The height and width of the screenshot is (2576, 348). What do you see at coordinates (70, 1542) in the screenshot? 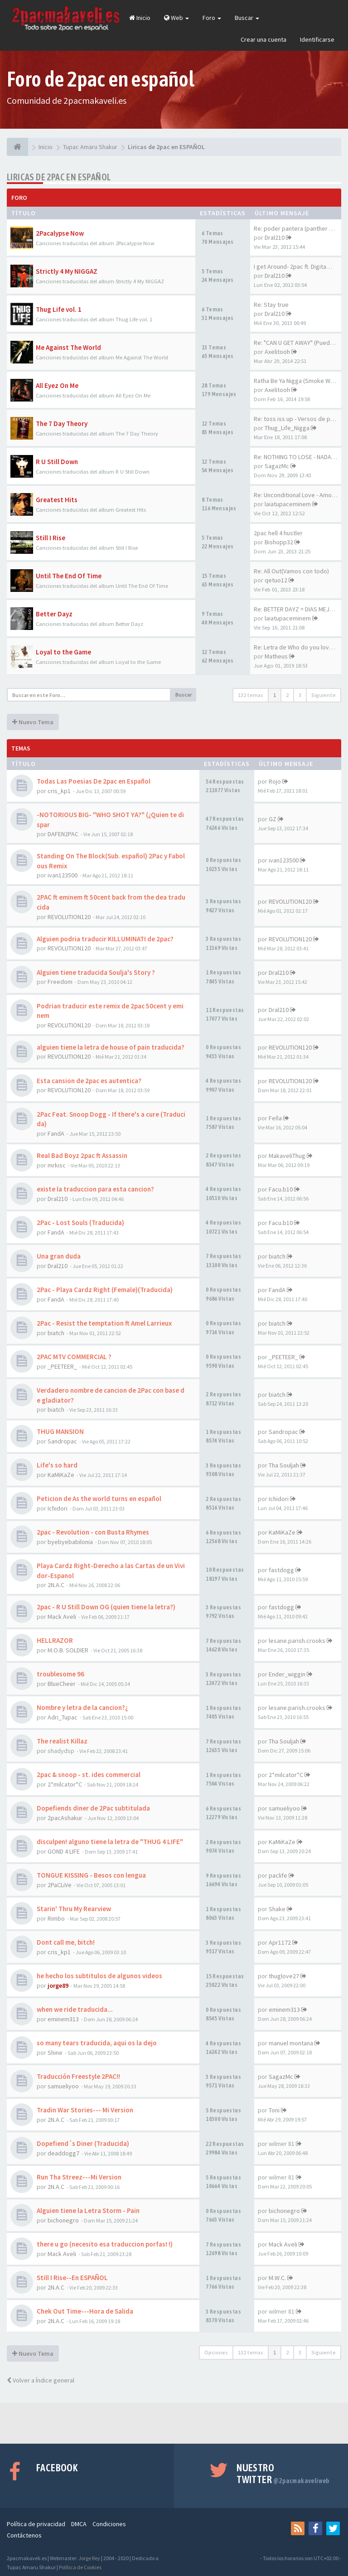
I see `byebyebabilonia` at bounding box center [70, 1542].